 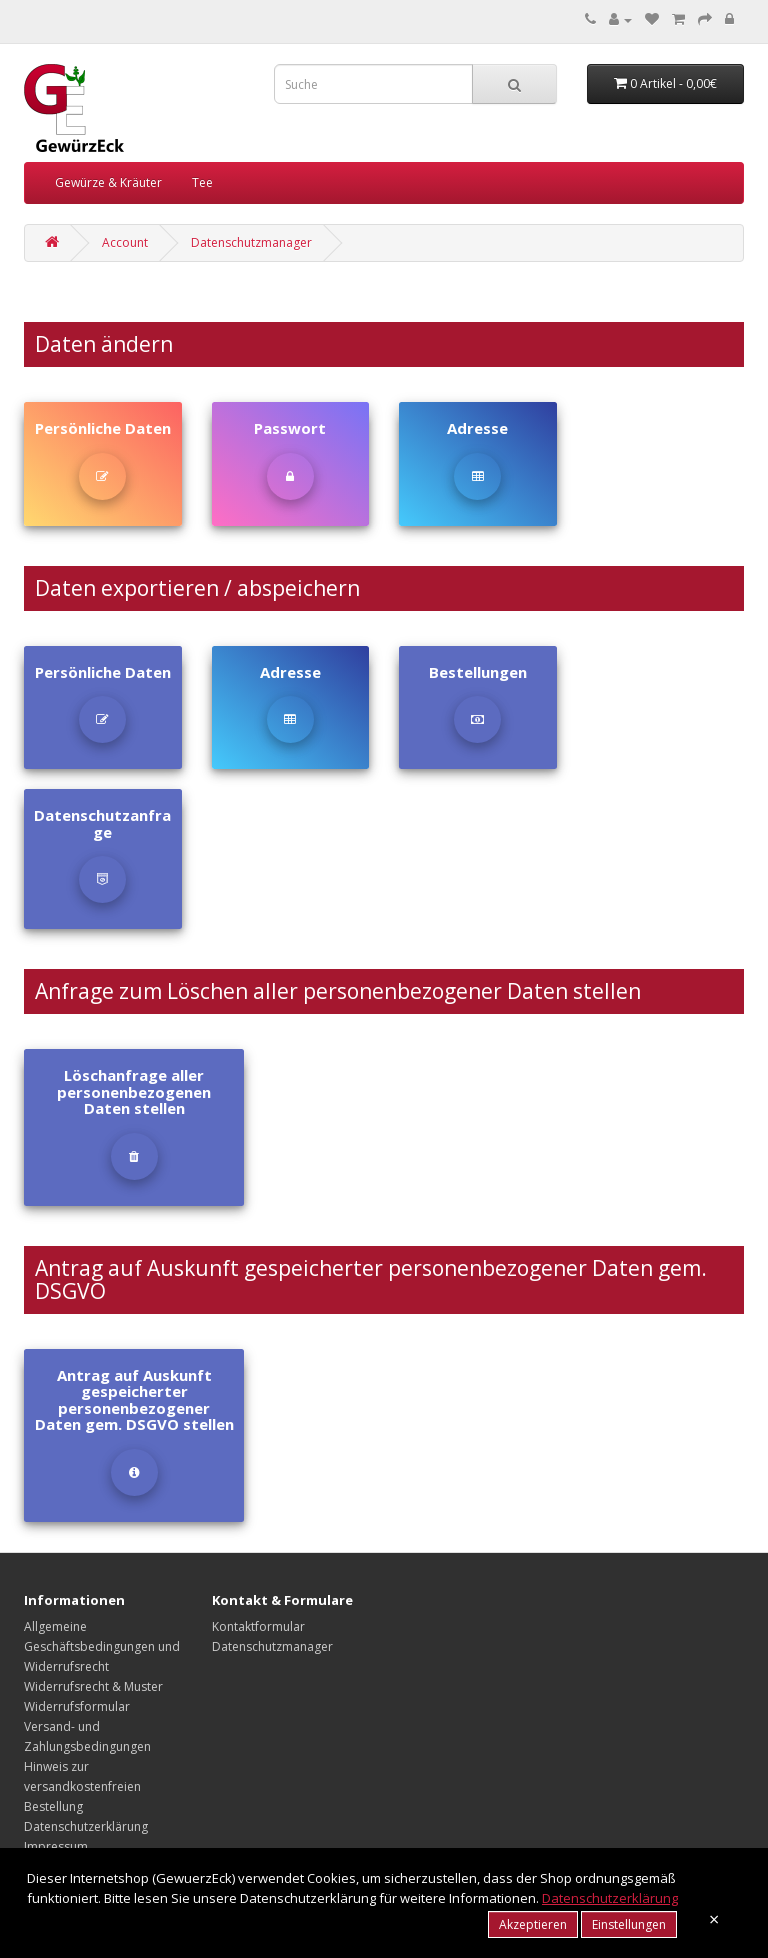 What do you see at coordinates (102, 1646) in the screenshot?
I see `Allgemeine Geschäftsbedingungen und Widerrufsrecht` at bounding box center [102, 1646].